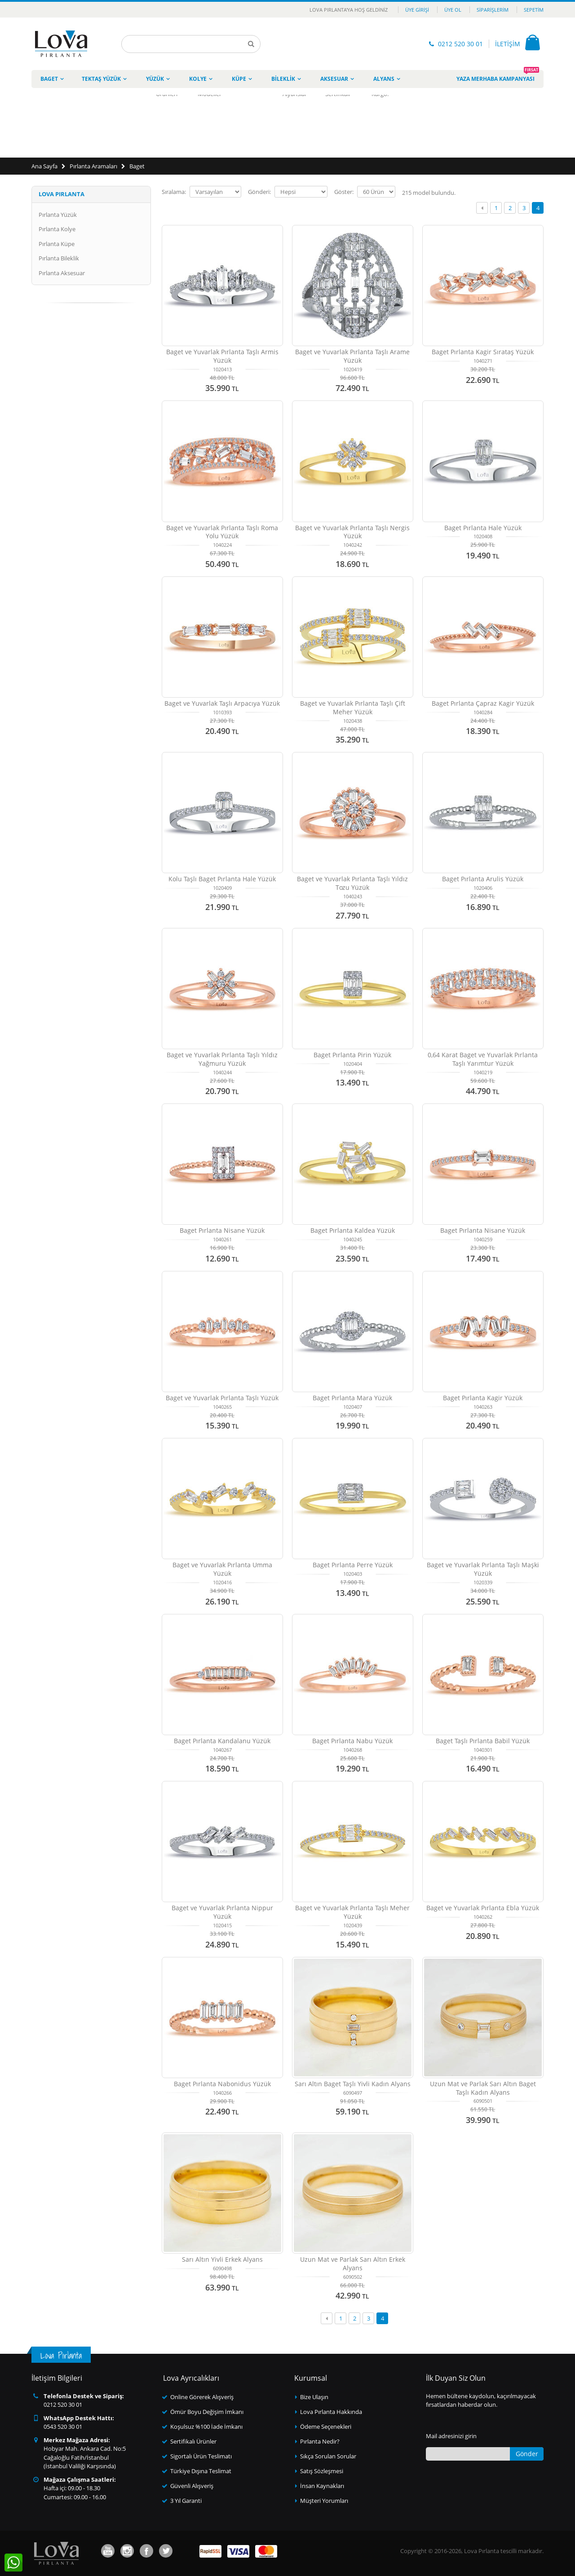 The width and height of the screenshot is (575, 2576). I want to click on İnsan Kaynakları, so click(322, 2486).